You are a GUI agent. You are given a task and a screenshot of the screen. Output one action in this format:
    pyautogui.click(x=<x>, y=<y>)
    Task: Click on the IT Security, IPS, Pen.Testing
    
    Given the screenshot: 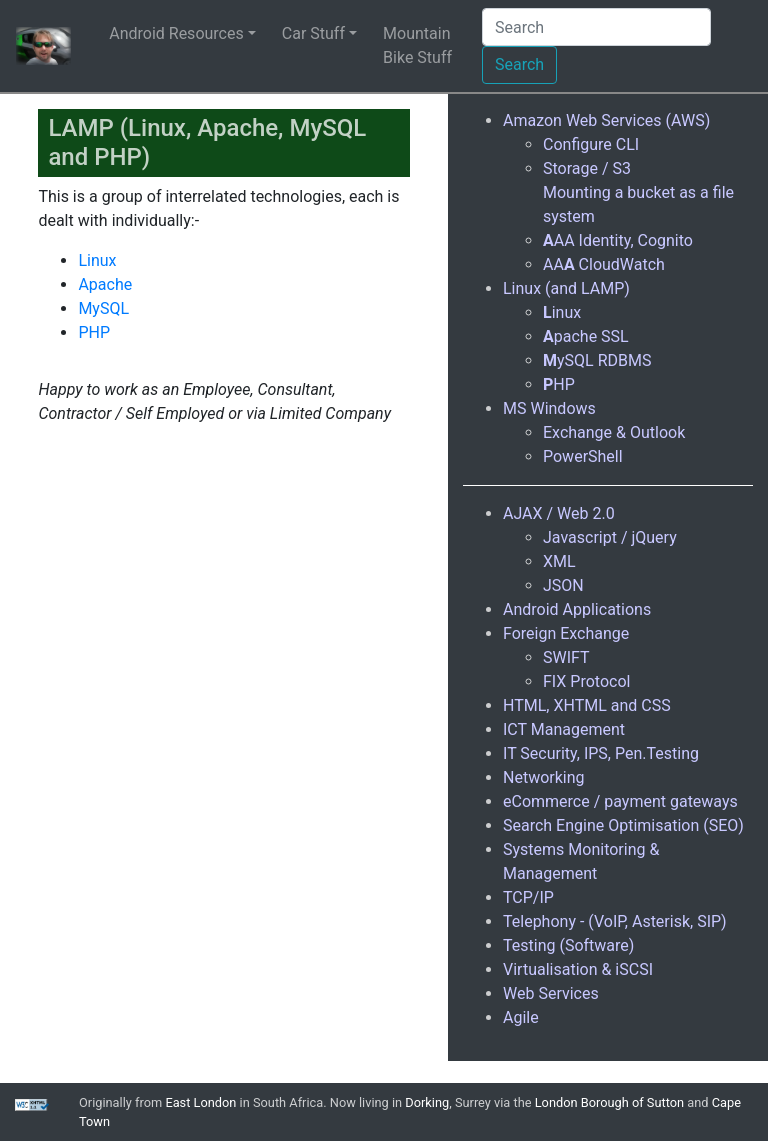 What is the action you would take?
    pyautogui.click(x=601, y=753)
    